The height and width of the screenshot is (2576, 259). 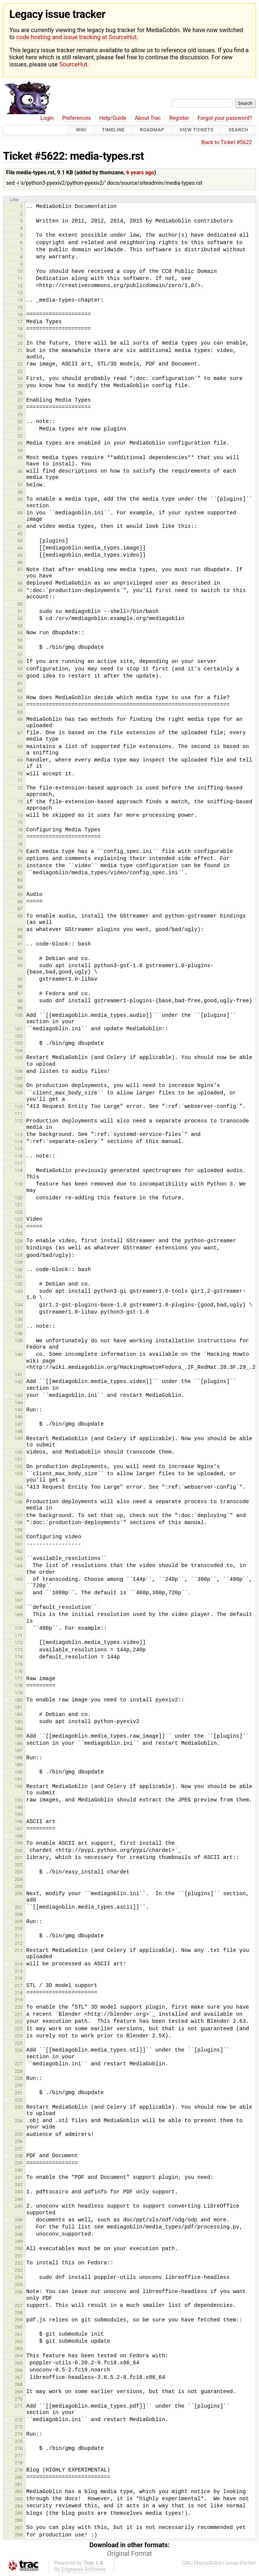 What do you see at coordinates (19, 1156) in the screenshot?
I see `116` at bounding box center [19, 1156].